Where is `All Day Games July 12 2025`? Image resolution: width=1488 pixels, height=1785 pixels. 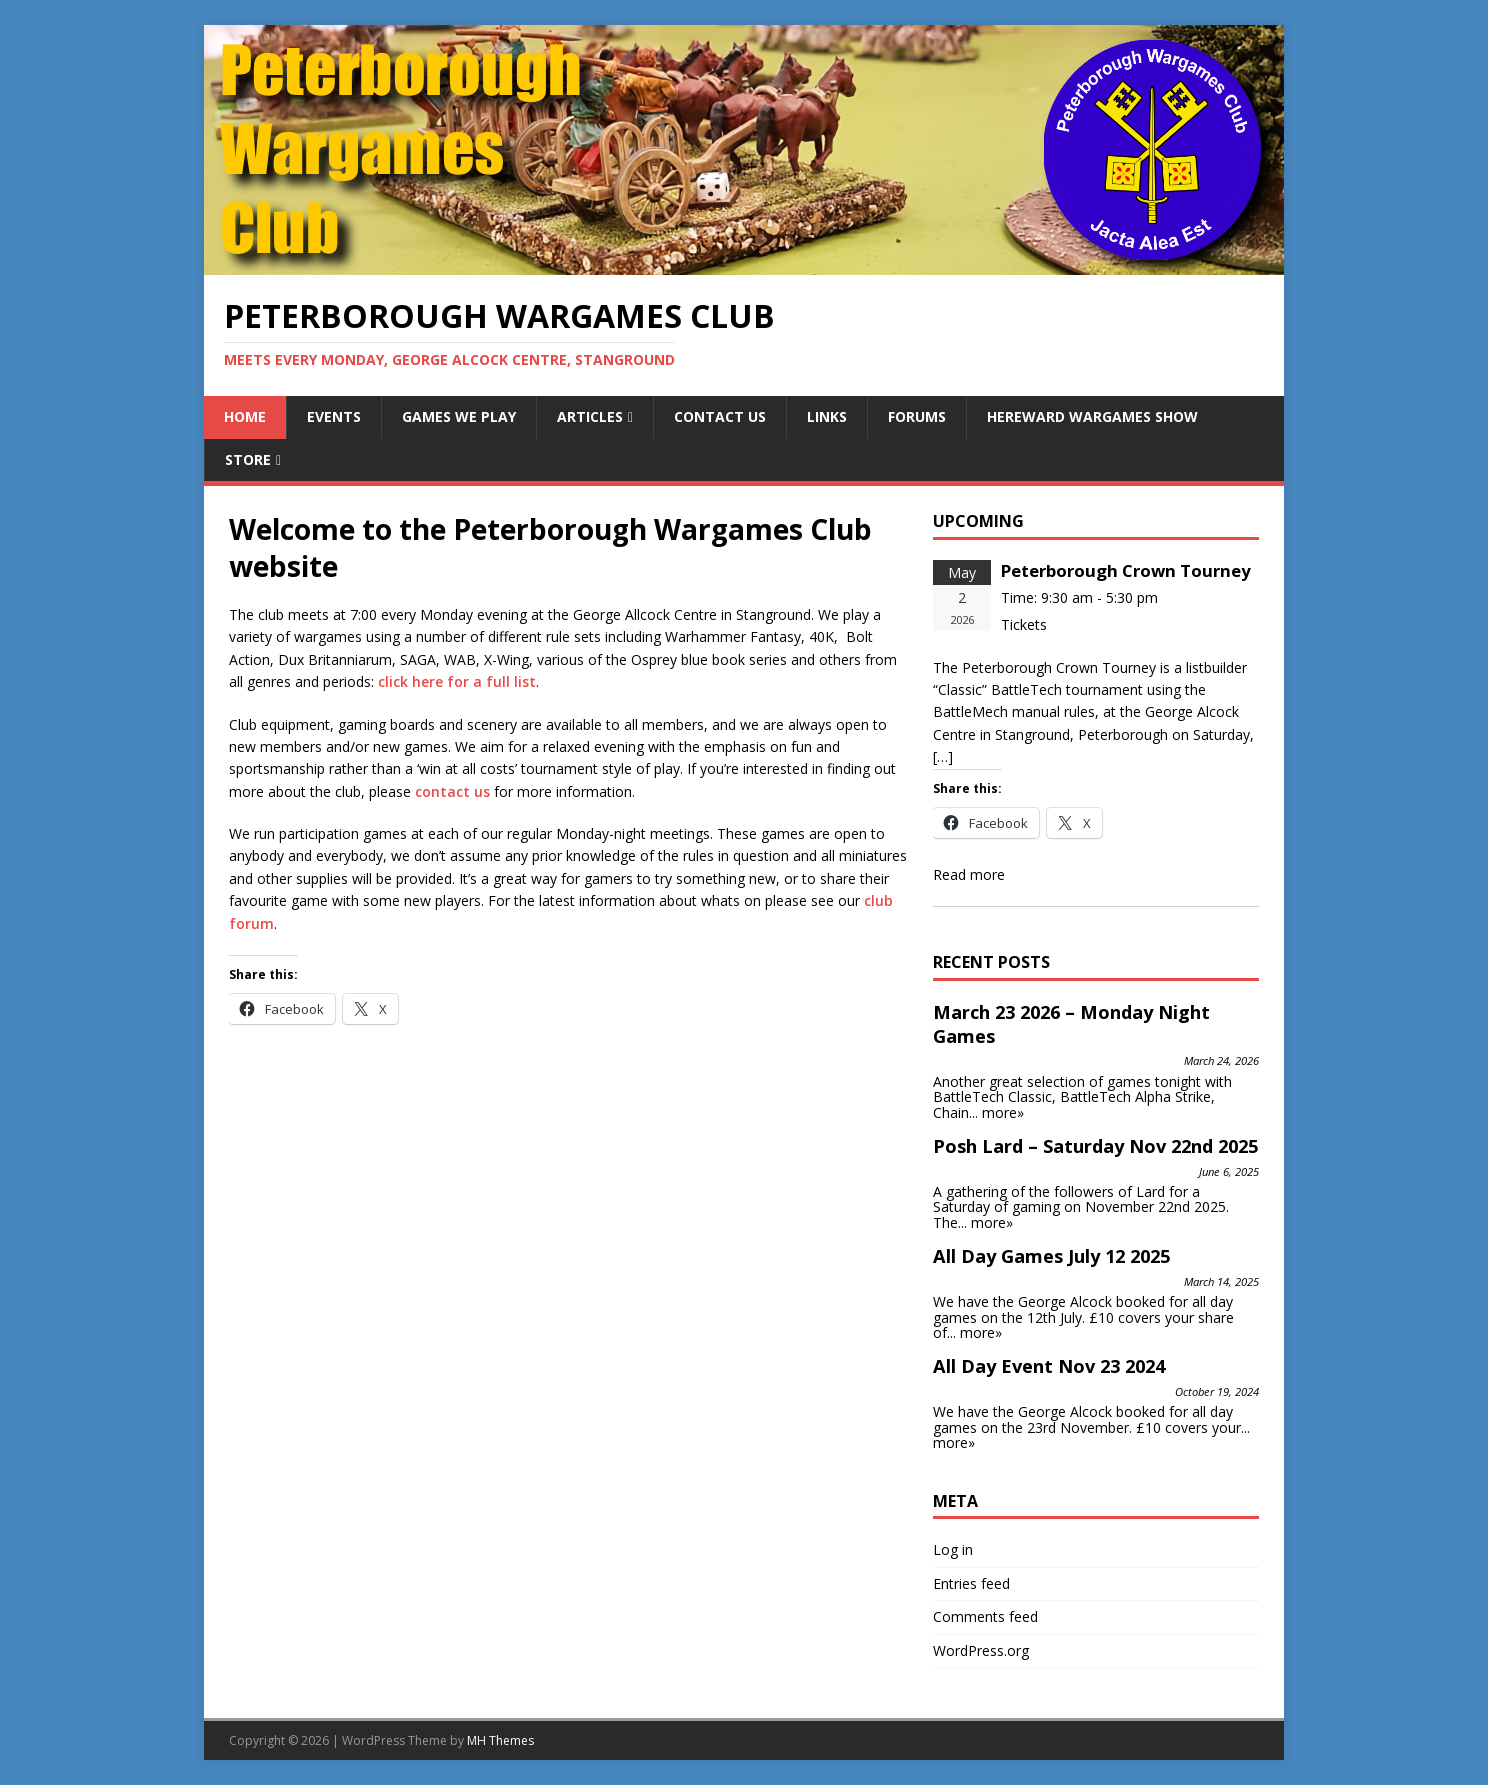
All Day Games July 12 2025 is located at coordinates (1051, 1256).